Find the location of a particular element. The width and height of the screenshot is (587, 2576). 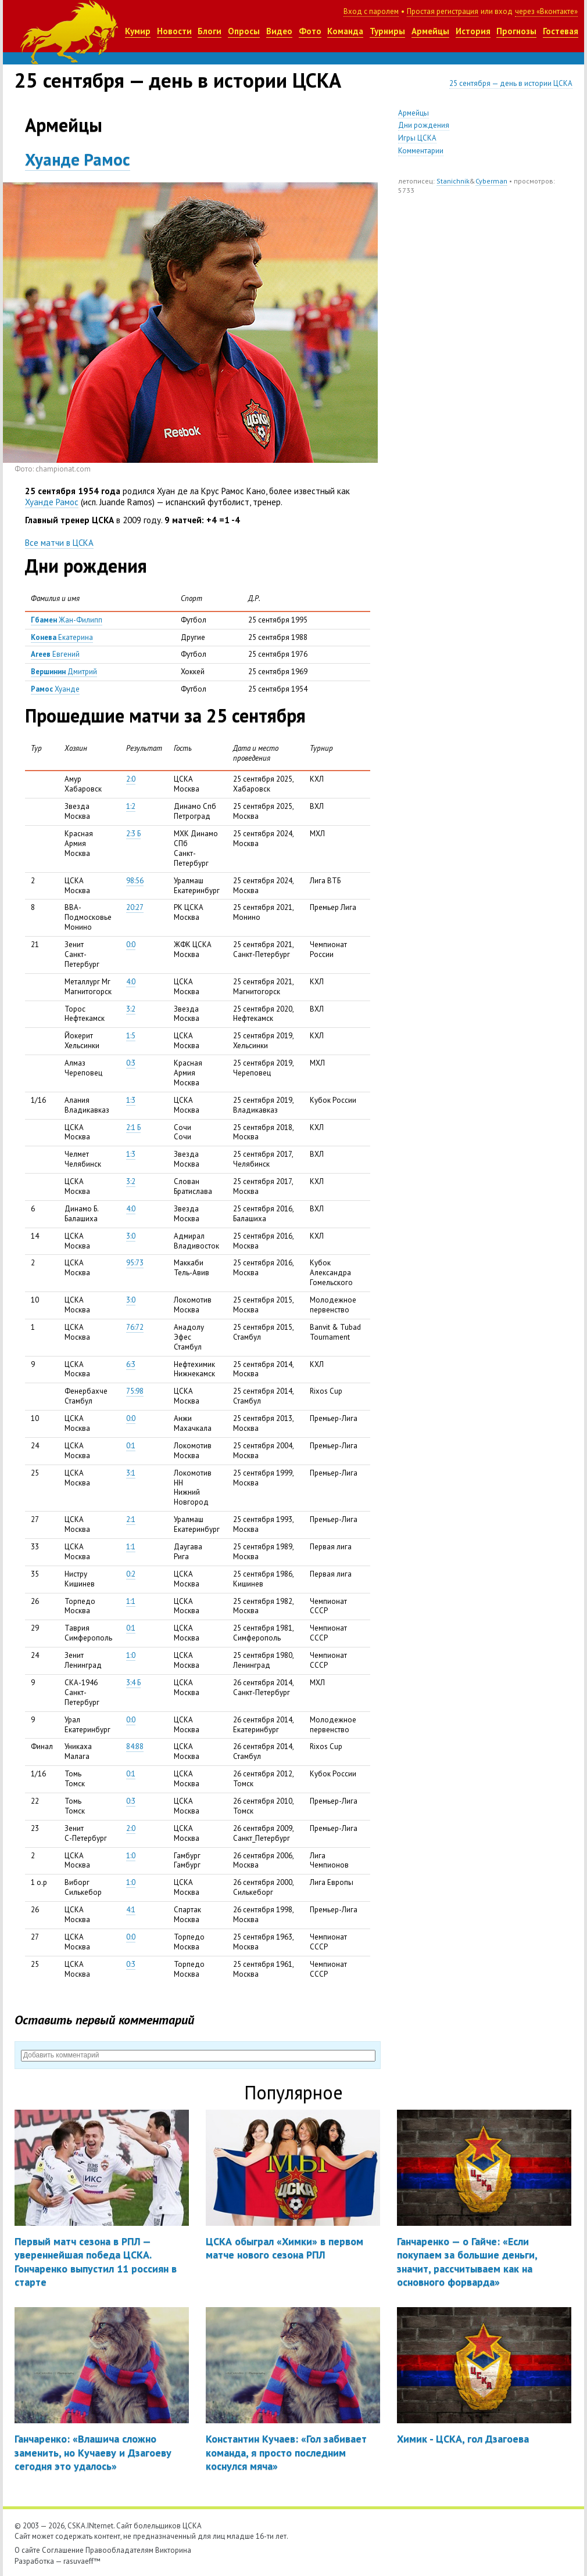

Жан-Филипп is located at coordinates (66, 620).